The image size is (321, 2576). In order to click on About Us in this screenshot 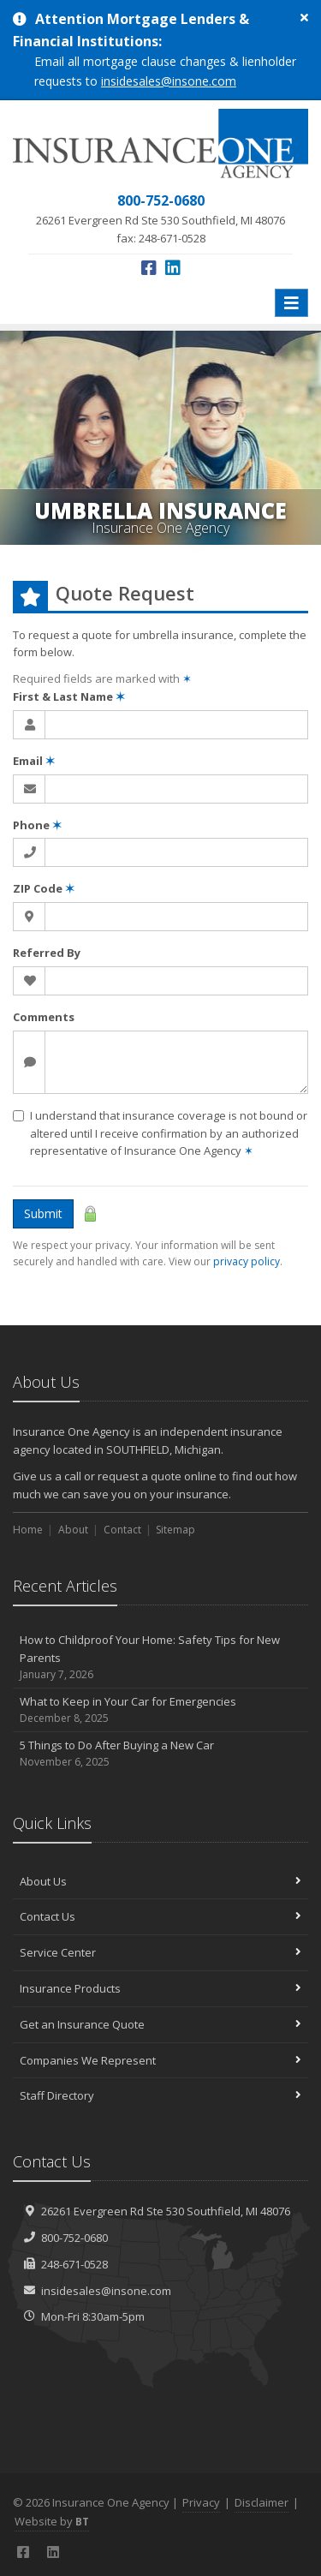, I will do `click(160, 1881)`.